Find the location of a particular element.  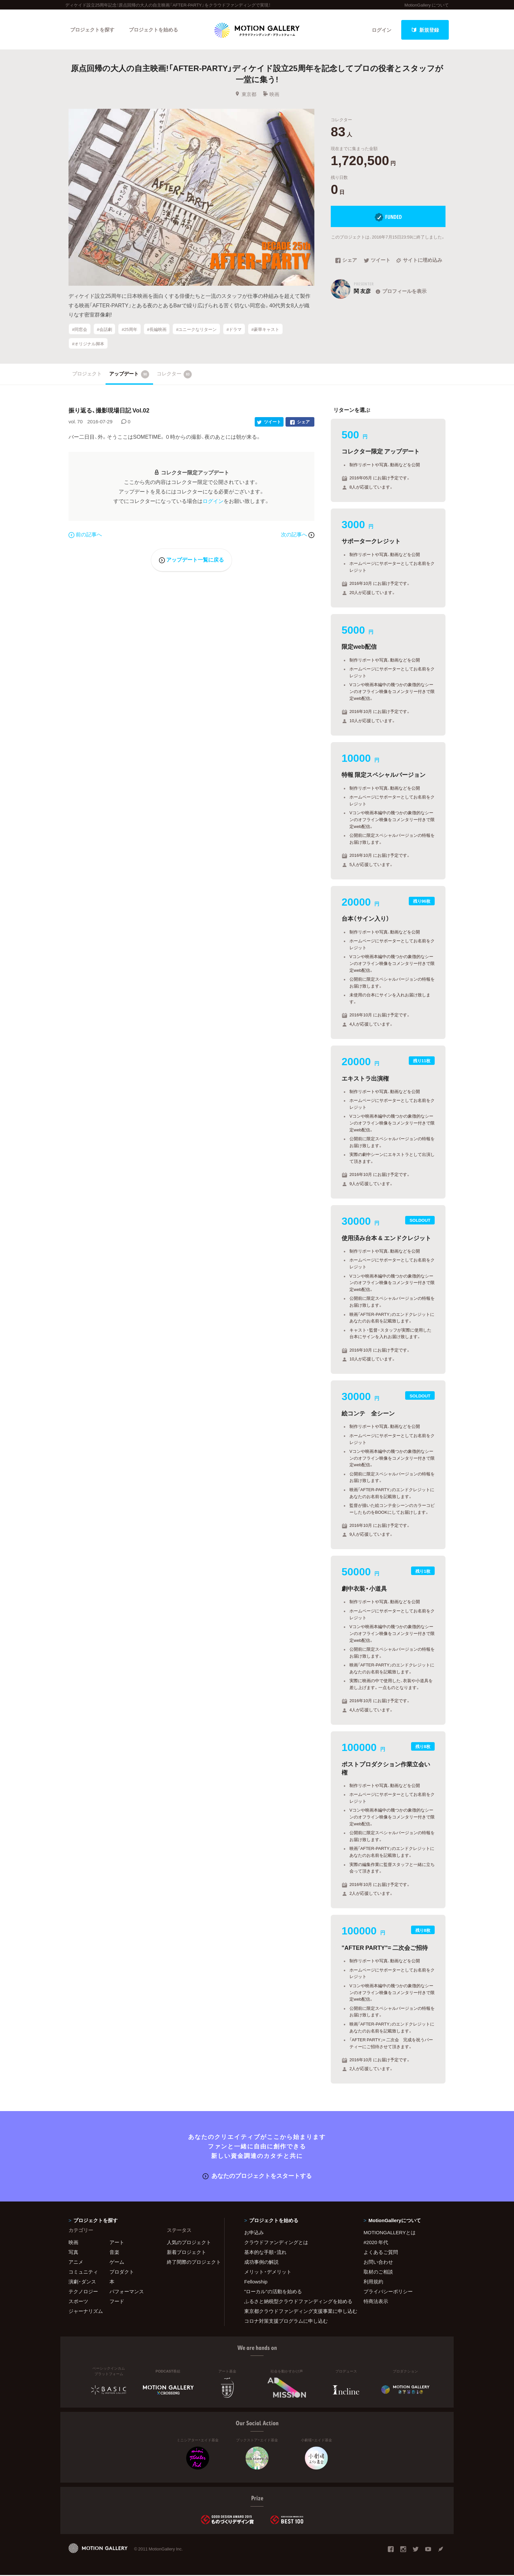

コロナ対策支援プログラムに申し込む is located at coordinates (286, 2321).